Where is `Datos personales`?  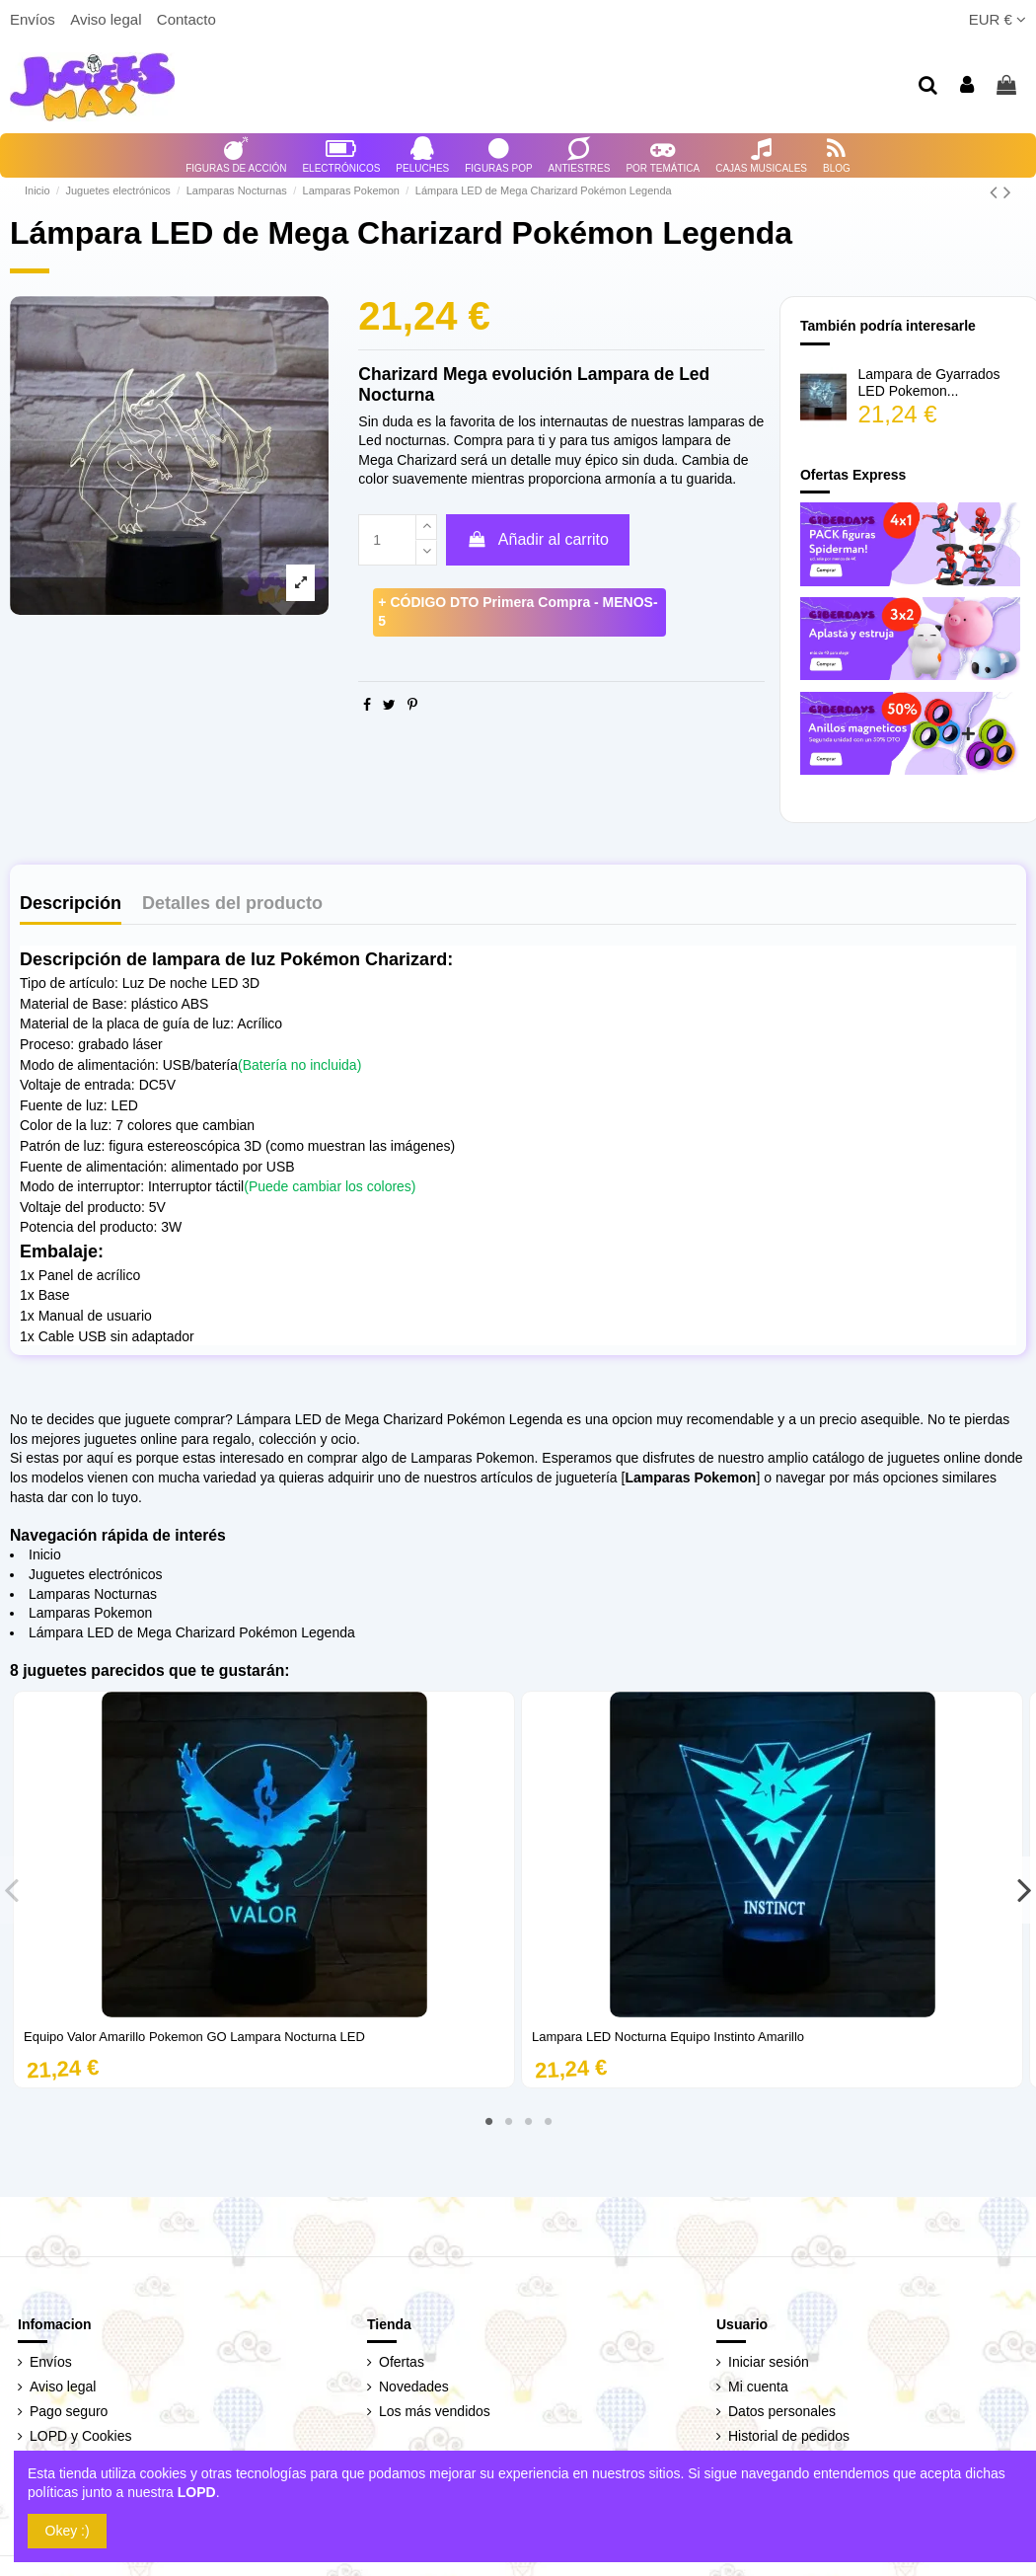
Datos personales is located at coordinates (782, 2411).